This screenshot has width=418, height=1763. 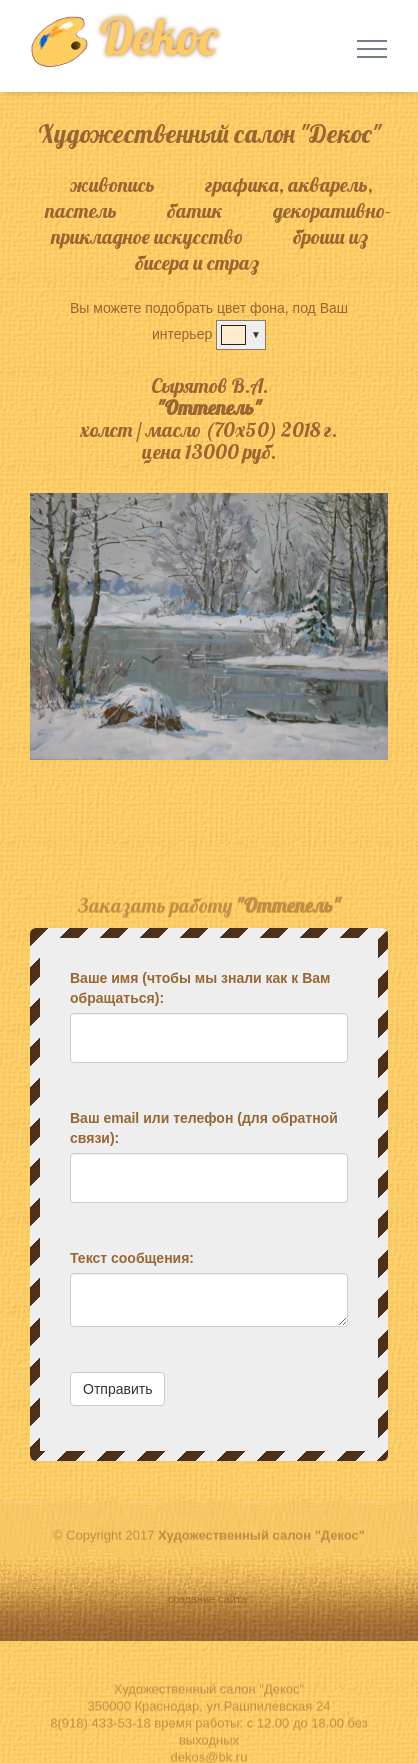 What do you see at coordinates (113, 184) in the screenshot?
I see `живопись` at bounding box center [113, 184].